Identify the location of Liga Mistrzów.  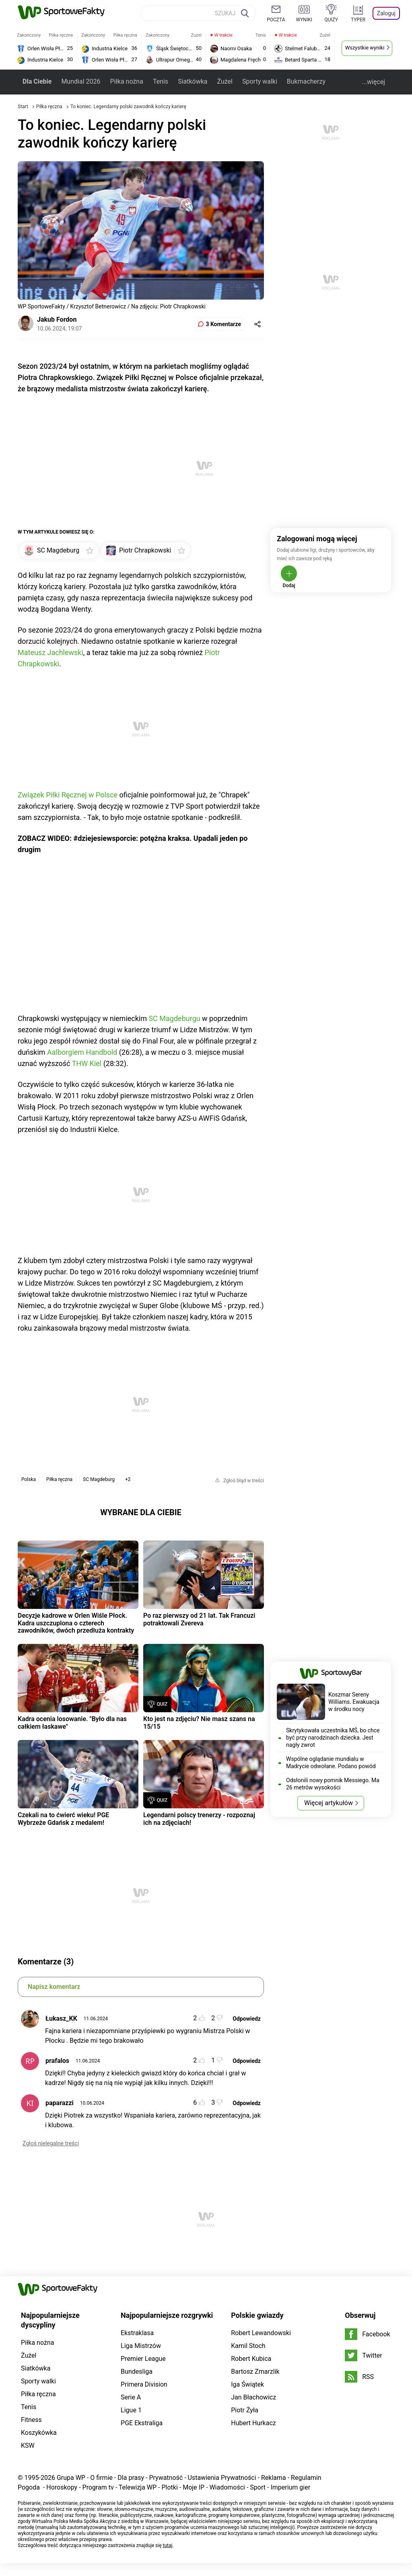
(141, 2346).